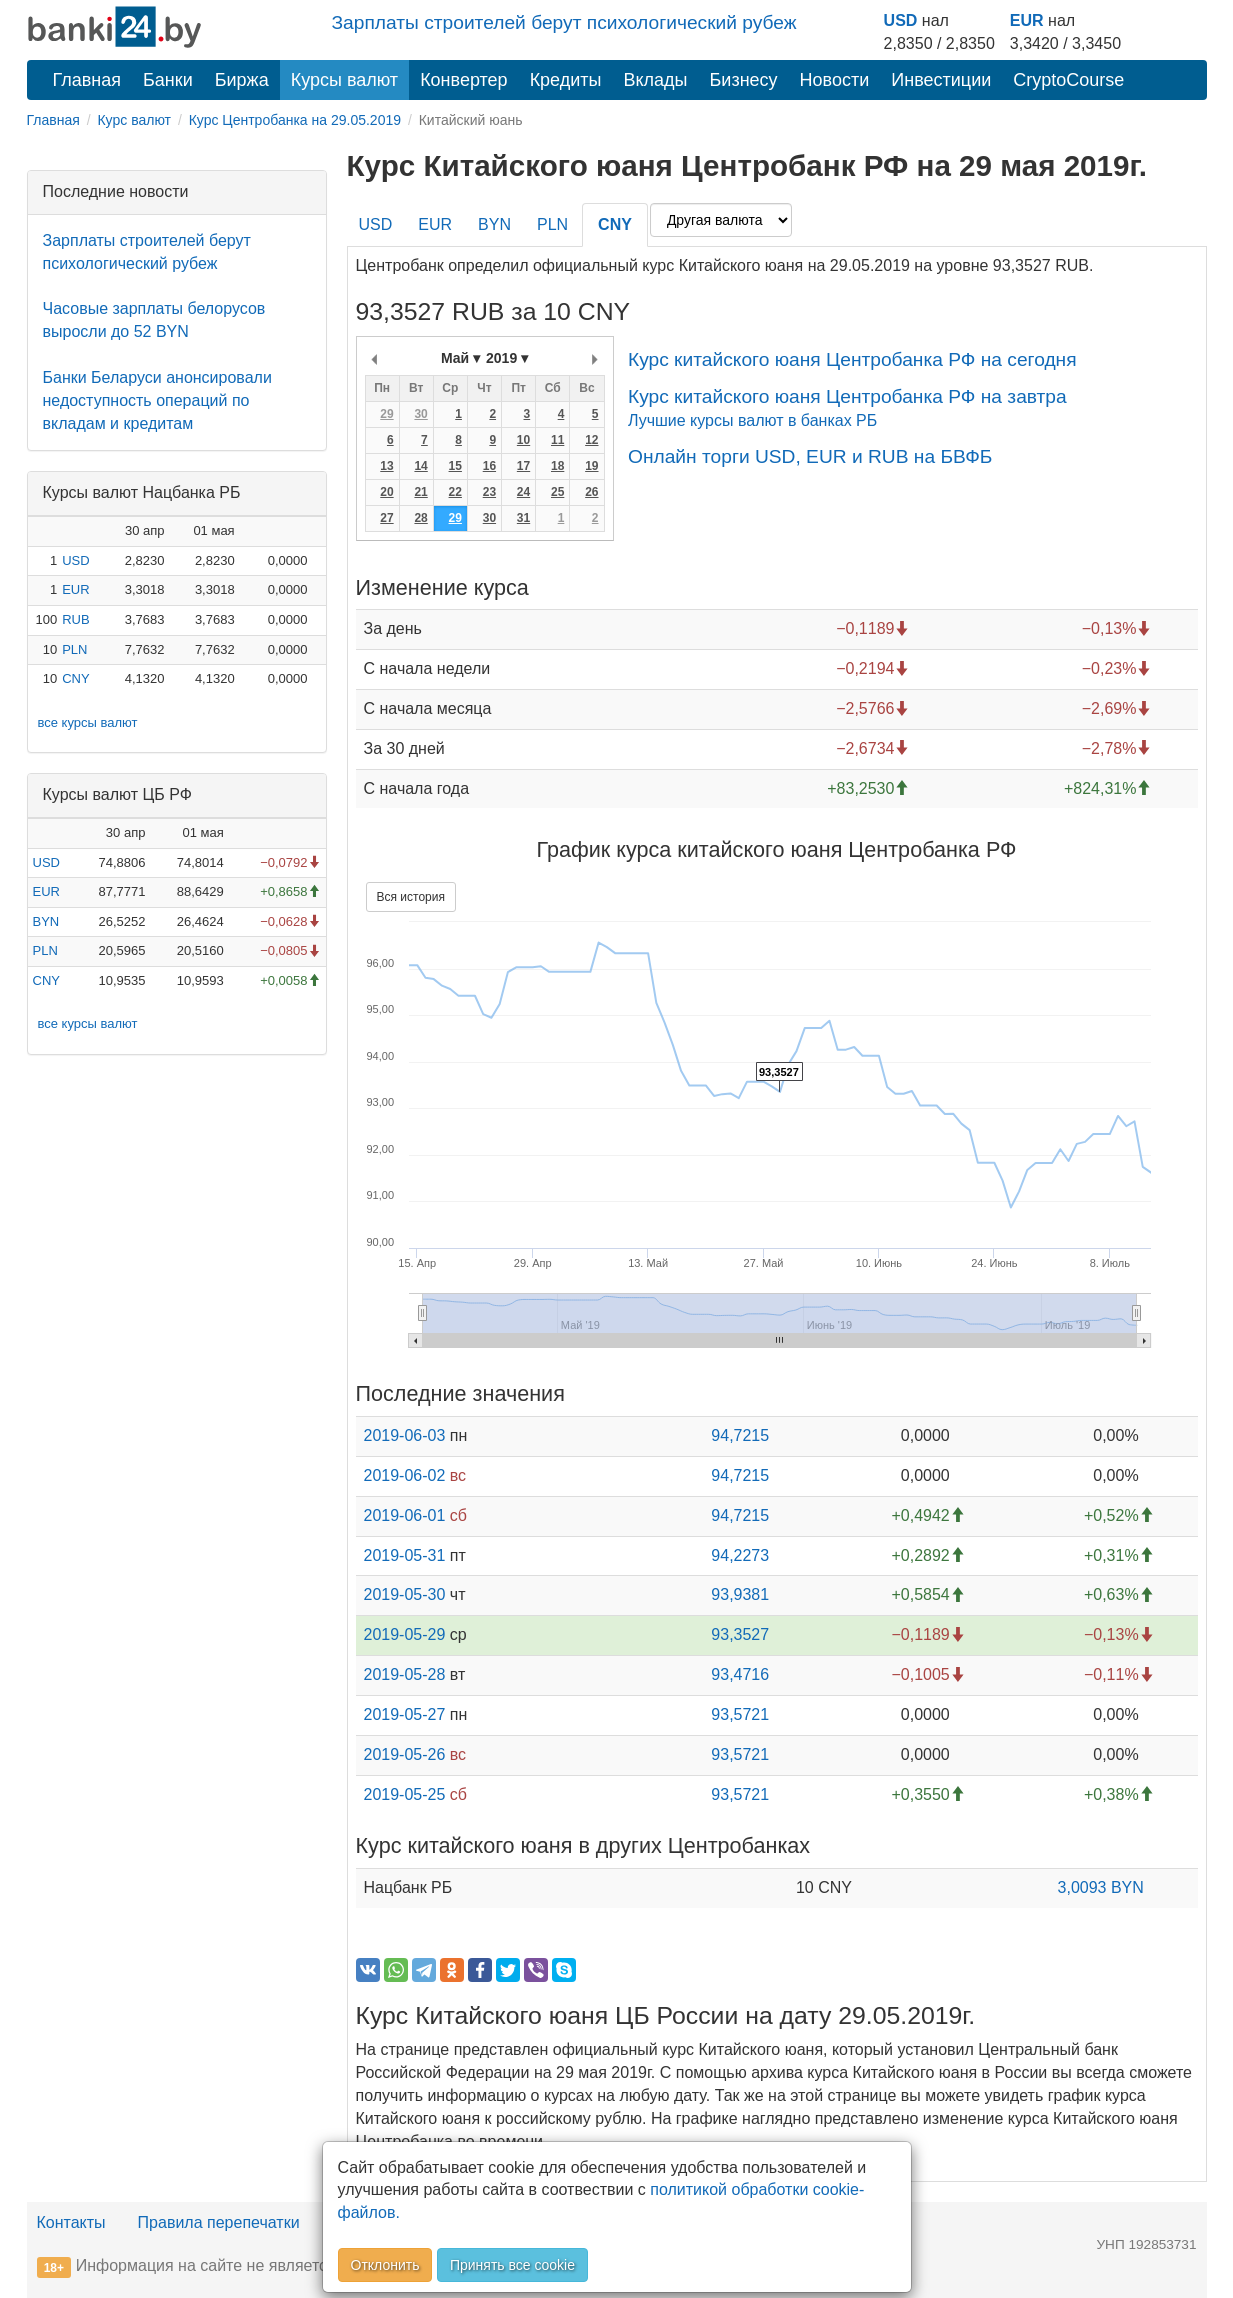 The height and width of the screenshot is (2298, 1233). I want to click on 2019-06-02, so click(405, 1475).